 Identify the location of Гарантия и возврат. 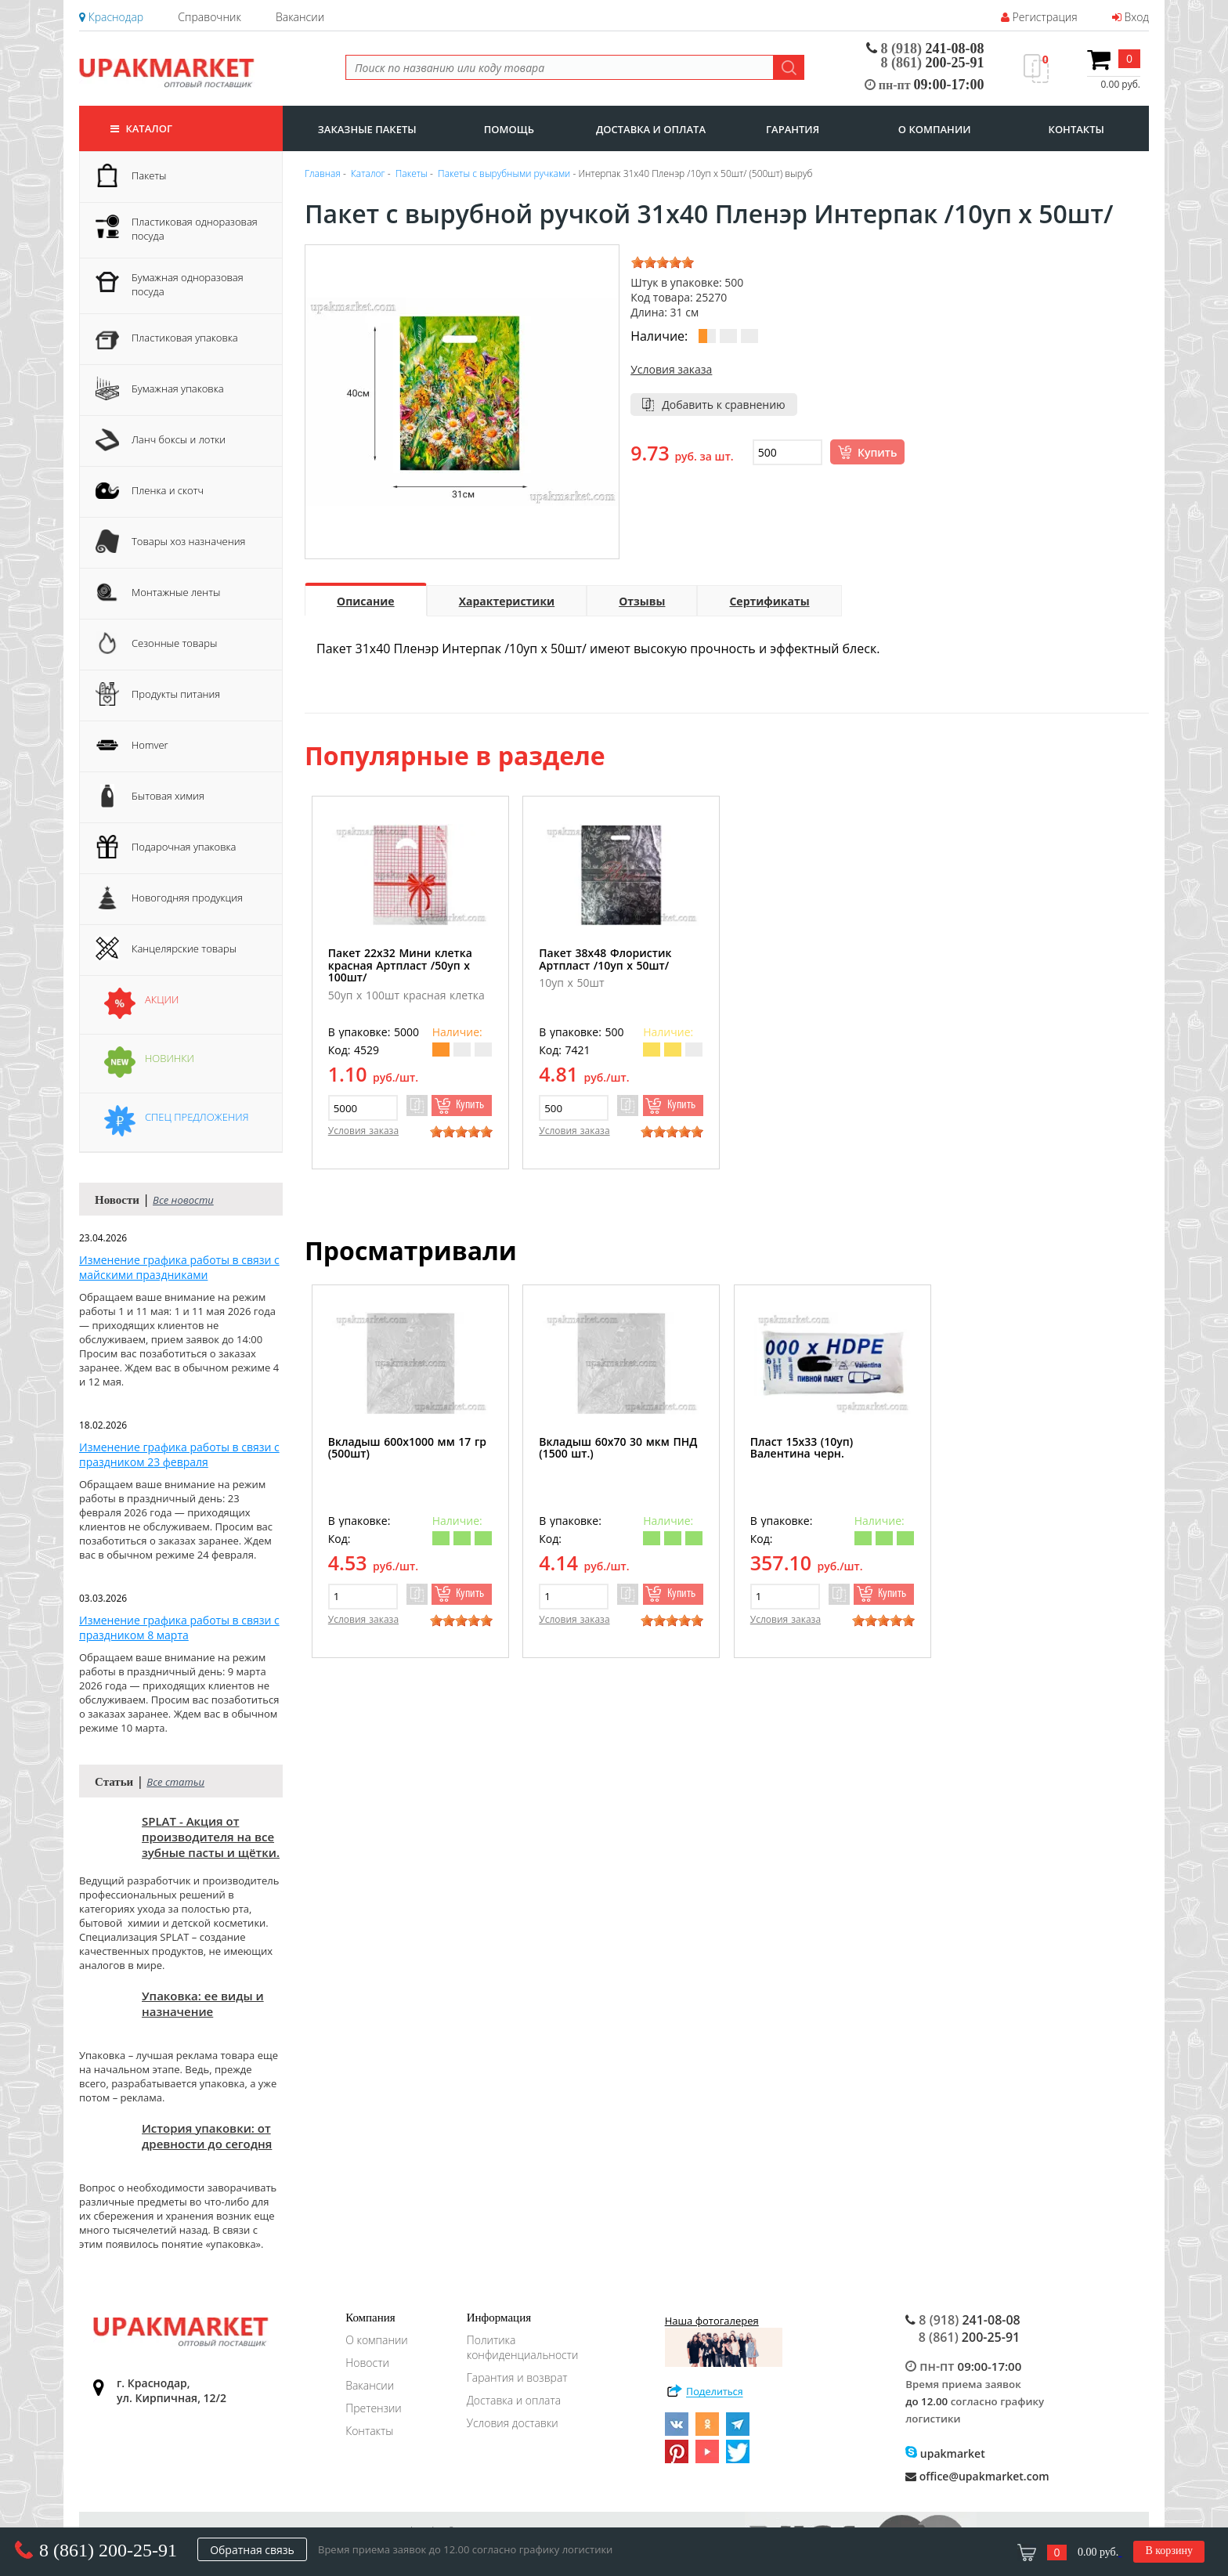
(517, 2377).